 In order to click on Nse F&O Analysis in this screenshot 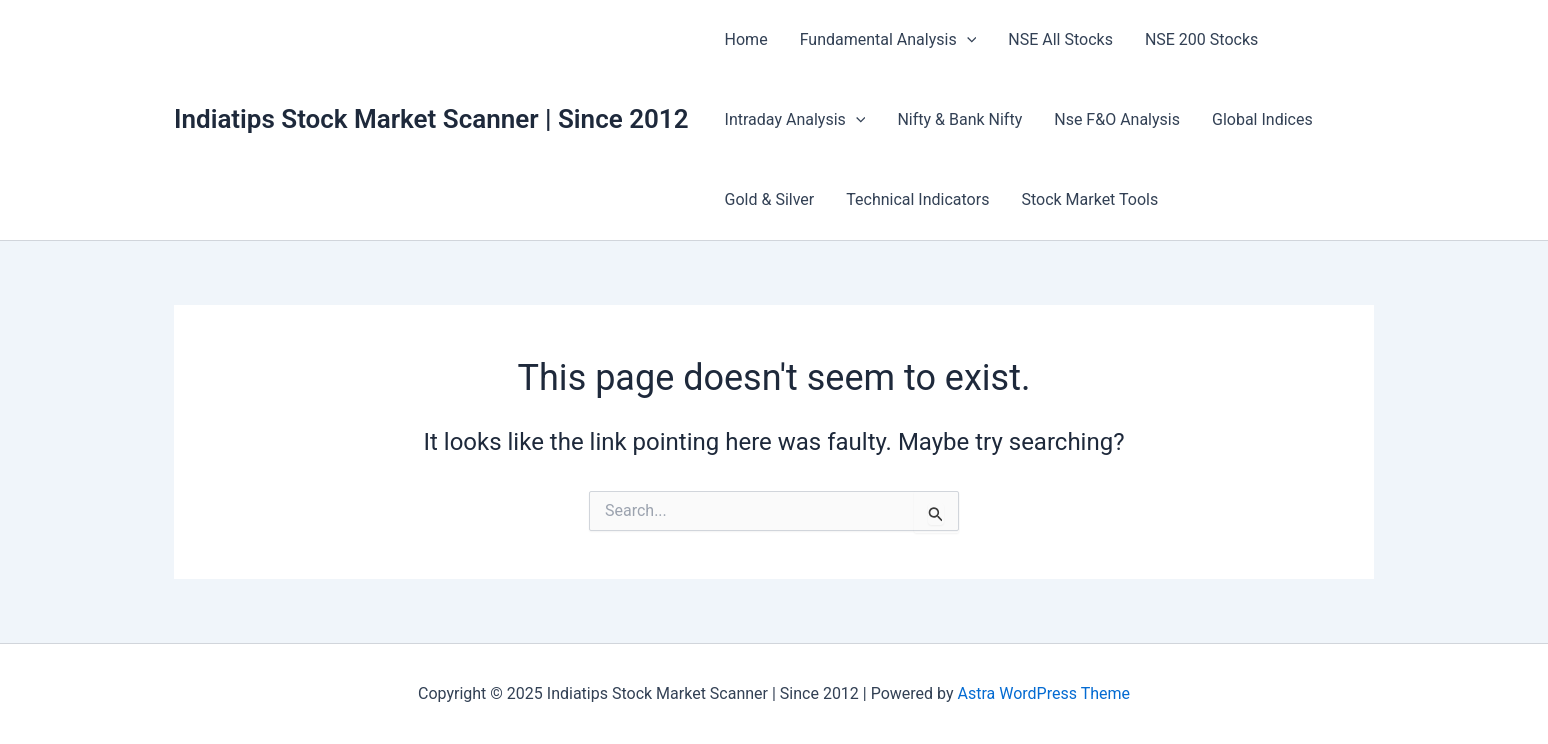, I will do `click(1117, 119)`.